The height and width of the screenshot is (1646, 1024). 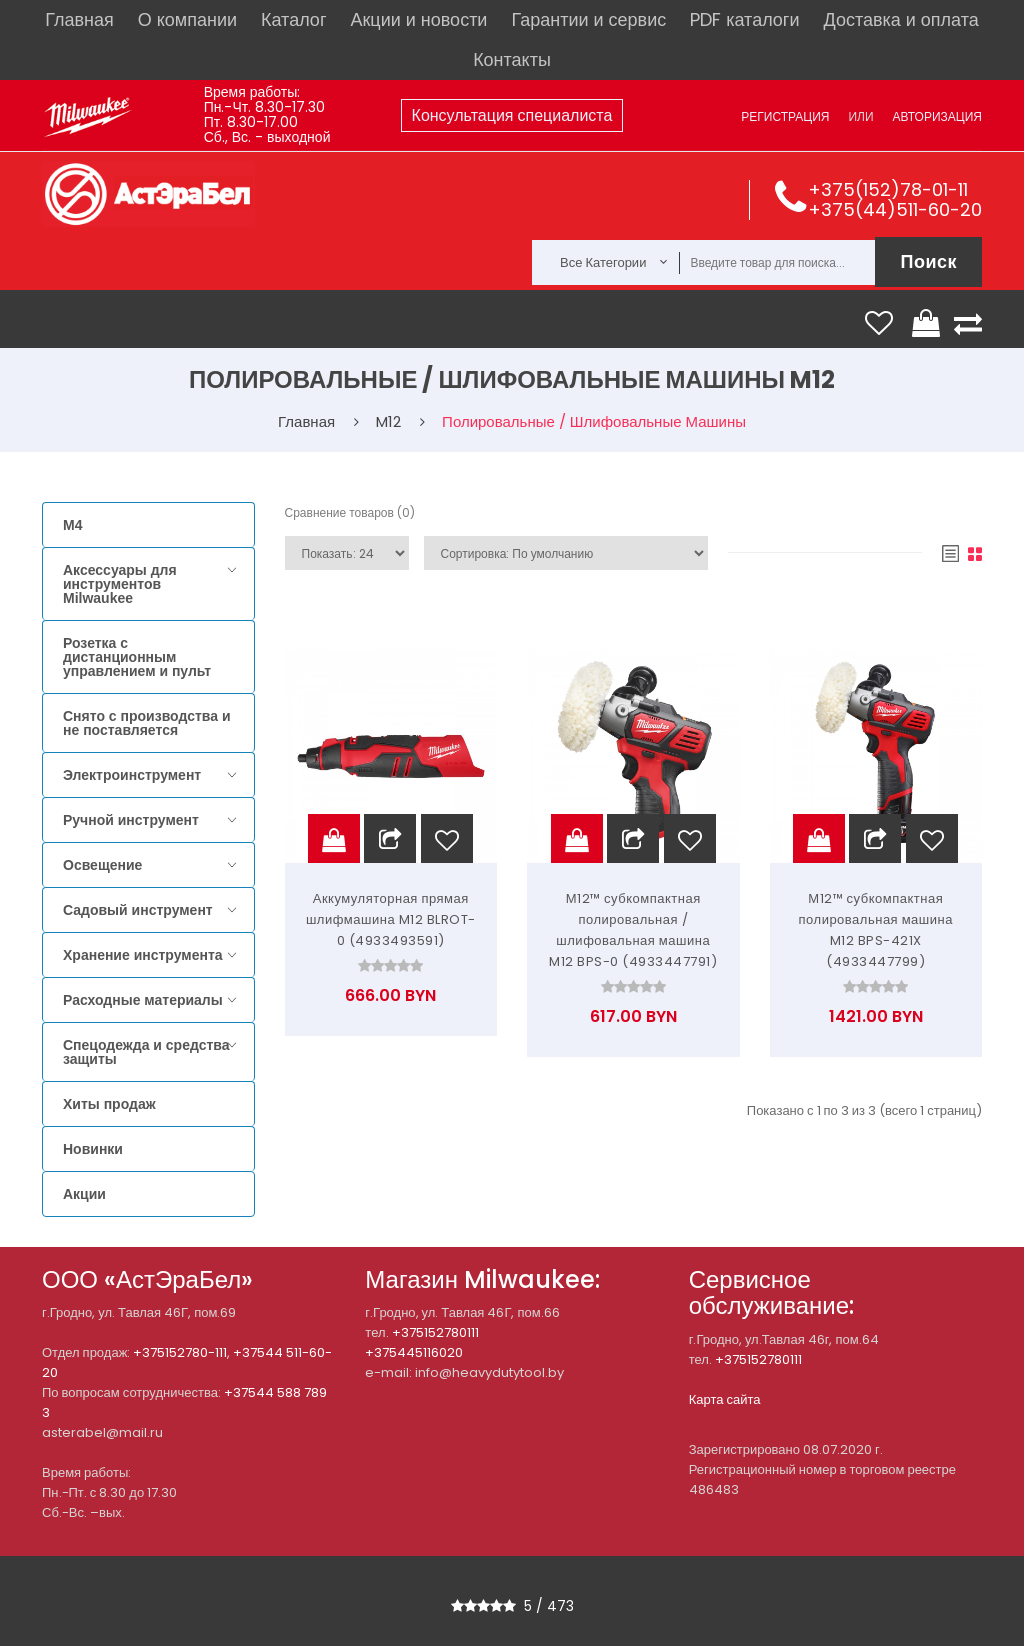 I want to click on Хранение инструмента, so click(x=143, y=955).